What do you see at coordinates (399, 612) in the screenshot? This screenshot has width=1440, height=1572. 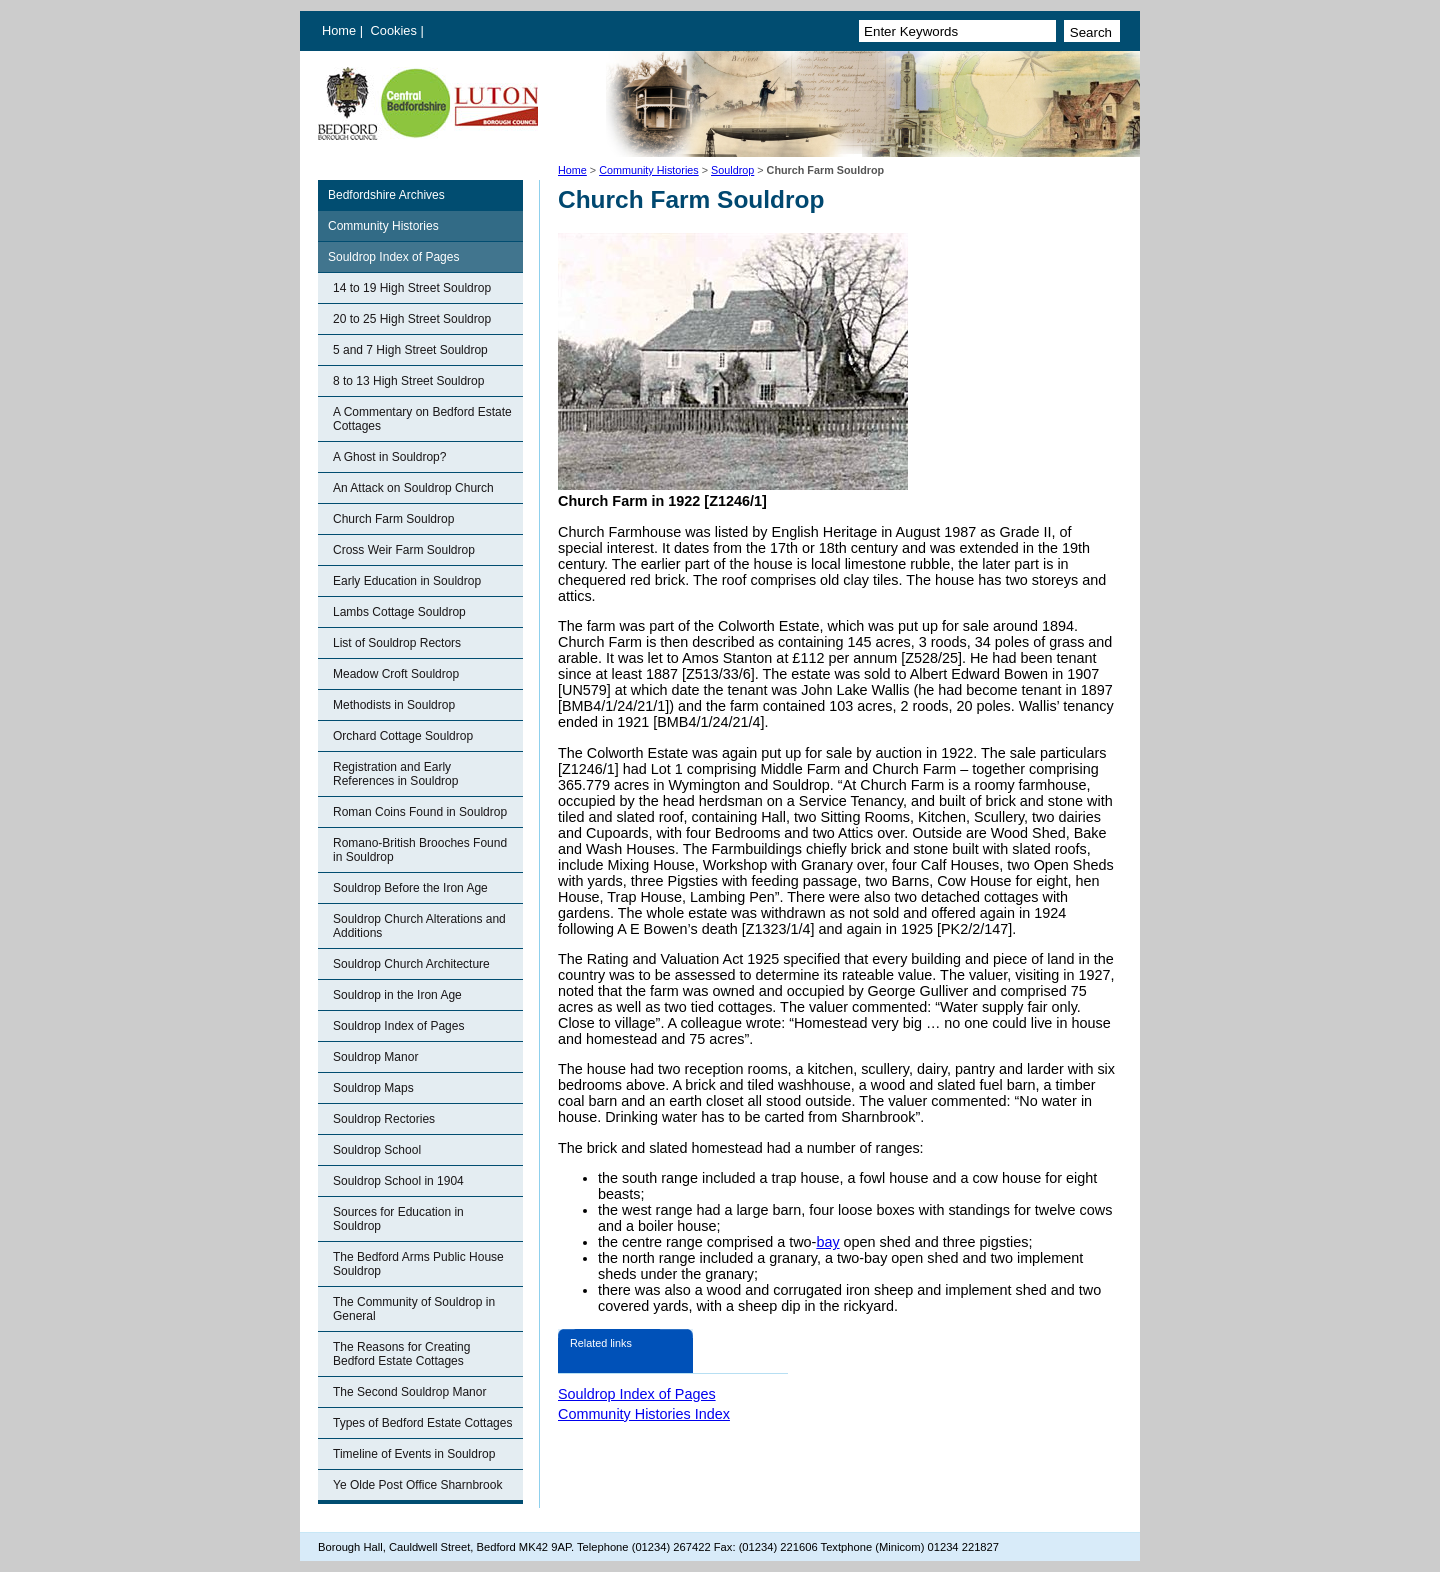 I see `Lambs Cottage Souldrop` at bounding box center [399, 612].